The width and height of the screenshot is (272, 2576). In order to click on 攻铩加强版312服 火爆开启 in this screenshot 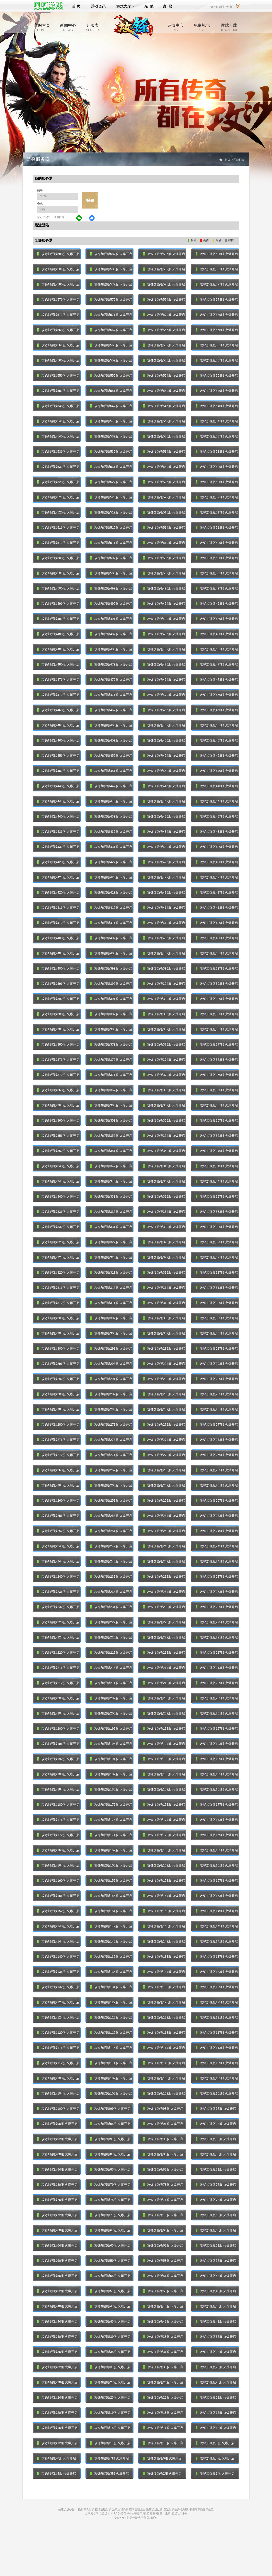, I will do `click(58, 1303)`.